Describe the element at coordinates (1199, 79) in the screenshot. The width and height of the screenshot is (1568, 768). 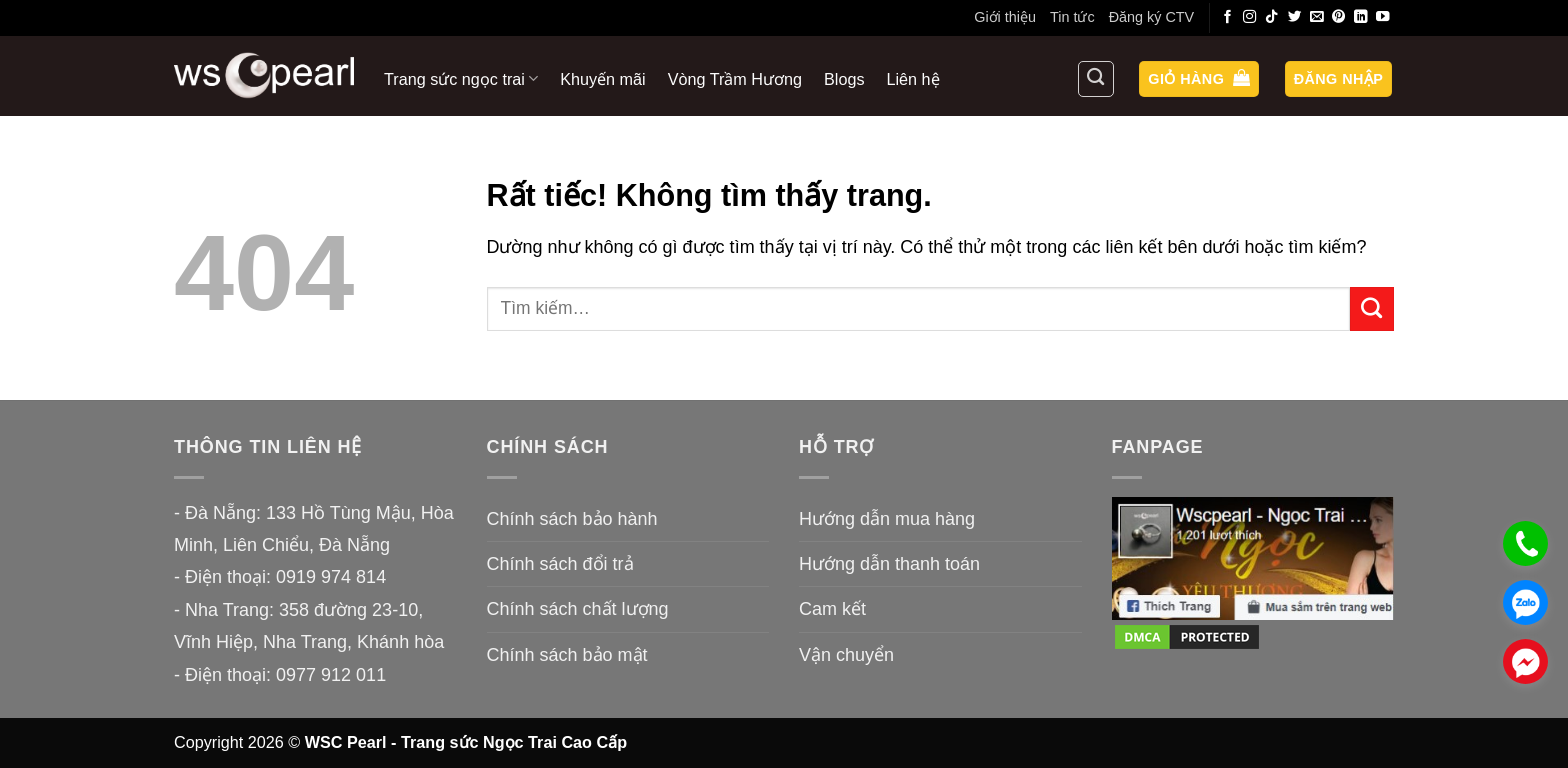
I see `[button]` at that location.